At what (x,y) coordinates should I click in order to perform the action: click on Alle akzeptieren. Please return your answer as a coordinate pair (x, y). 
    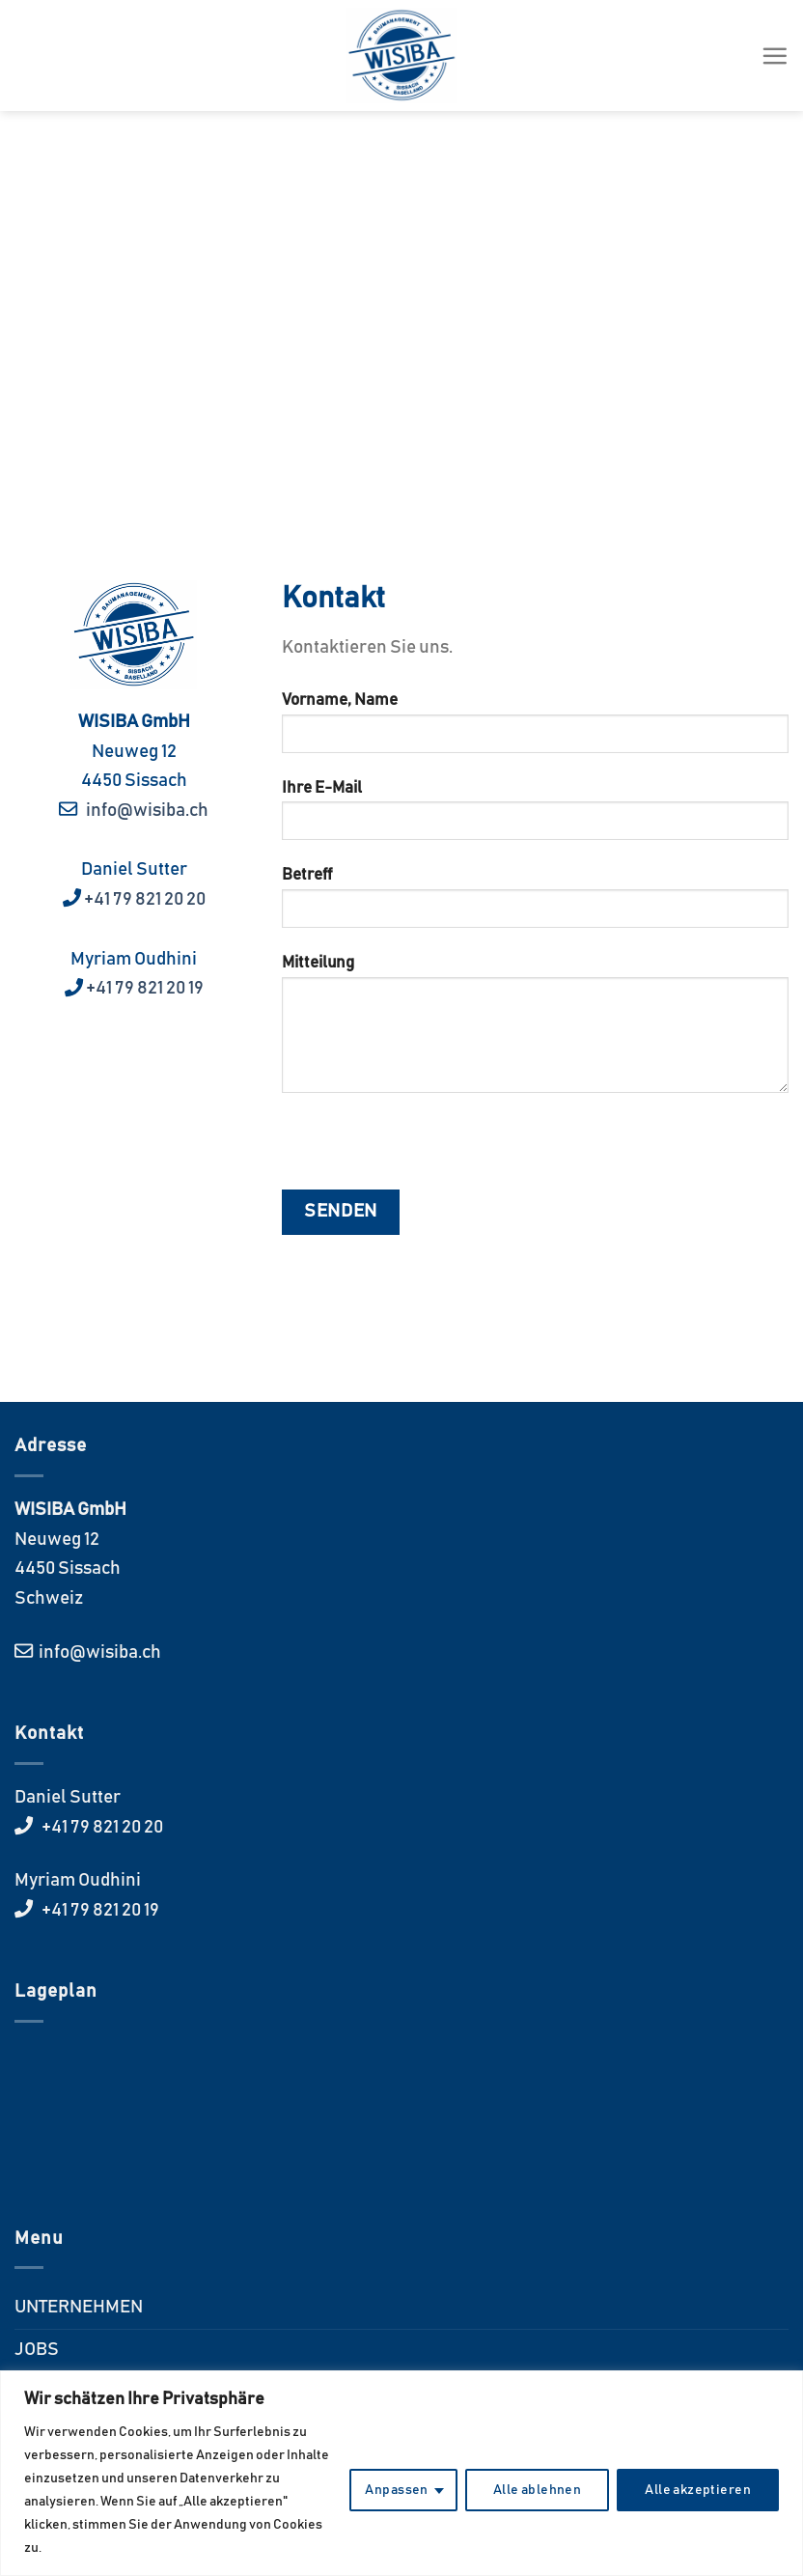
    Looking at the image, I should click on (698, 2490).